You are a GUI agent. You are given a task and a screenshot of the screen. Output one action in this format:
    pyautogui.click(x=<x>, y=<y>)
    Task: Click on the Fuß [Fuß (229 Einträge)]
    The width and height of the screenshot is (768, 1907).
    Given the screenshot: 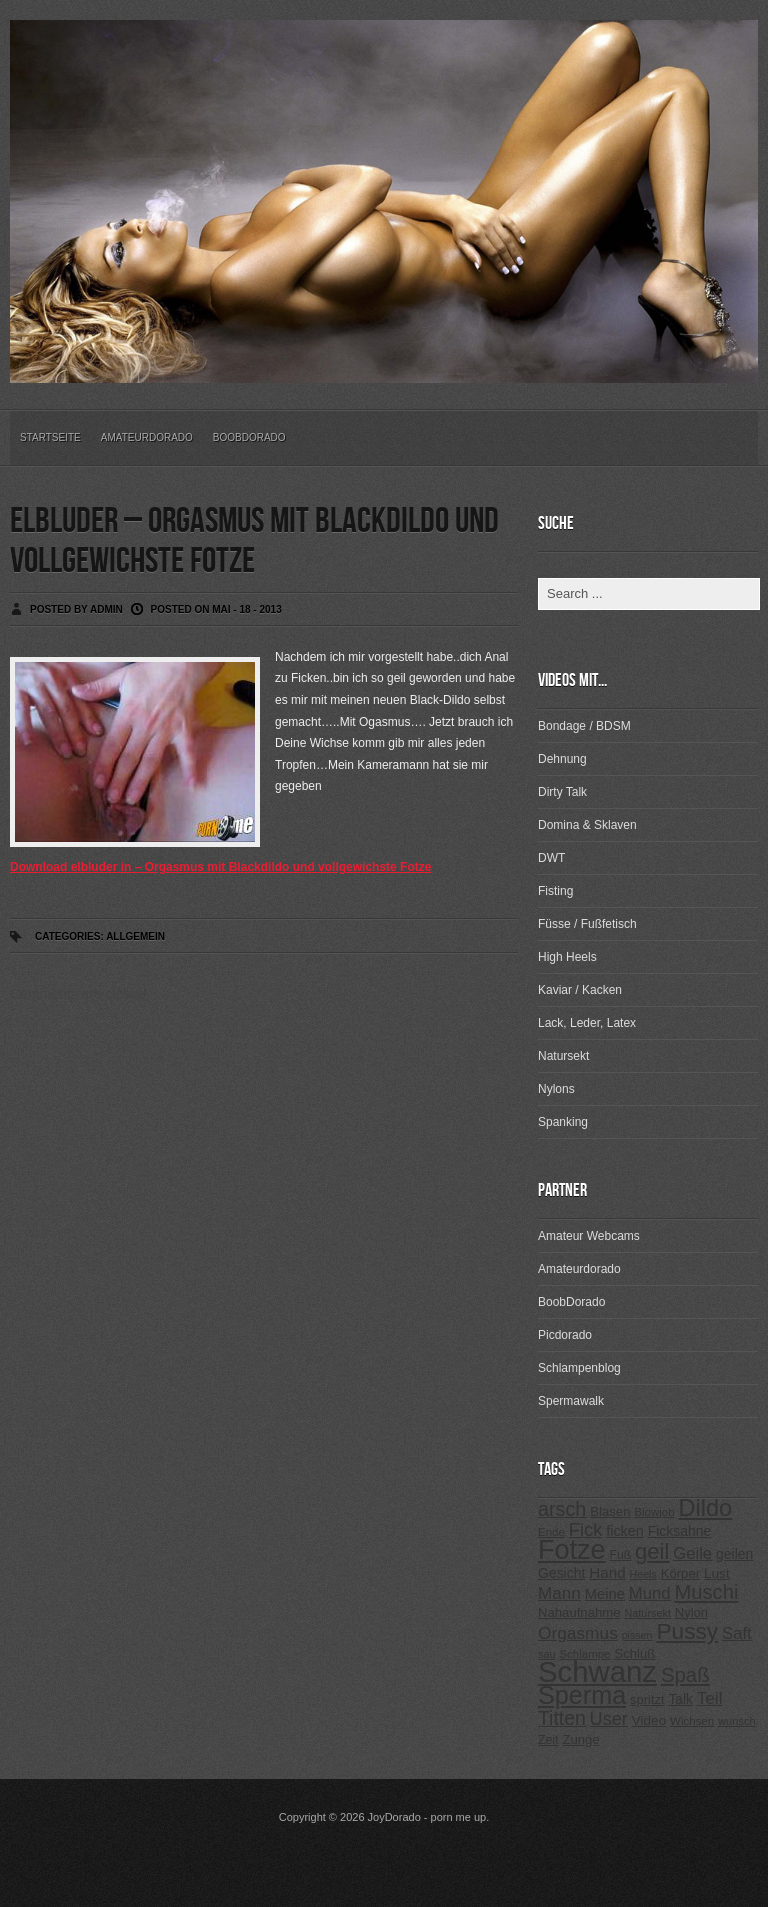 What is the action you would take?
    pyautogui.click(x=621, y=1555)
    